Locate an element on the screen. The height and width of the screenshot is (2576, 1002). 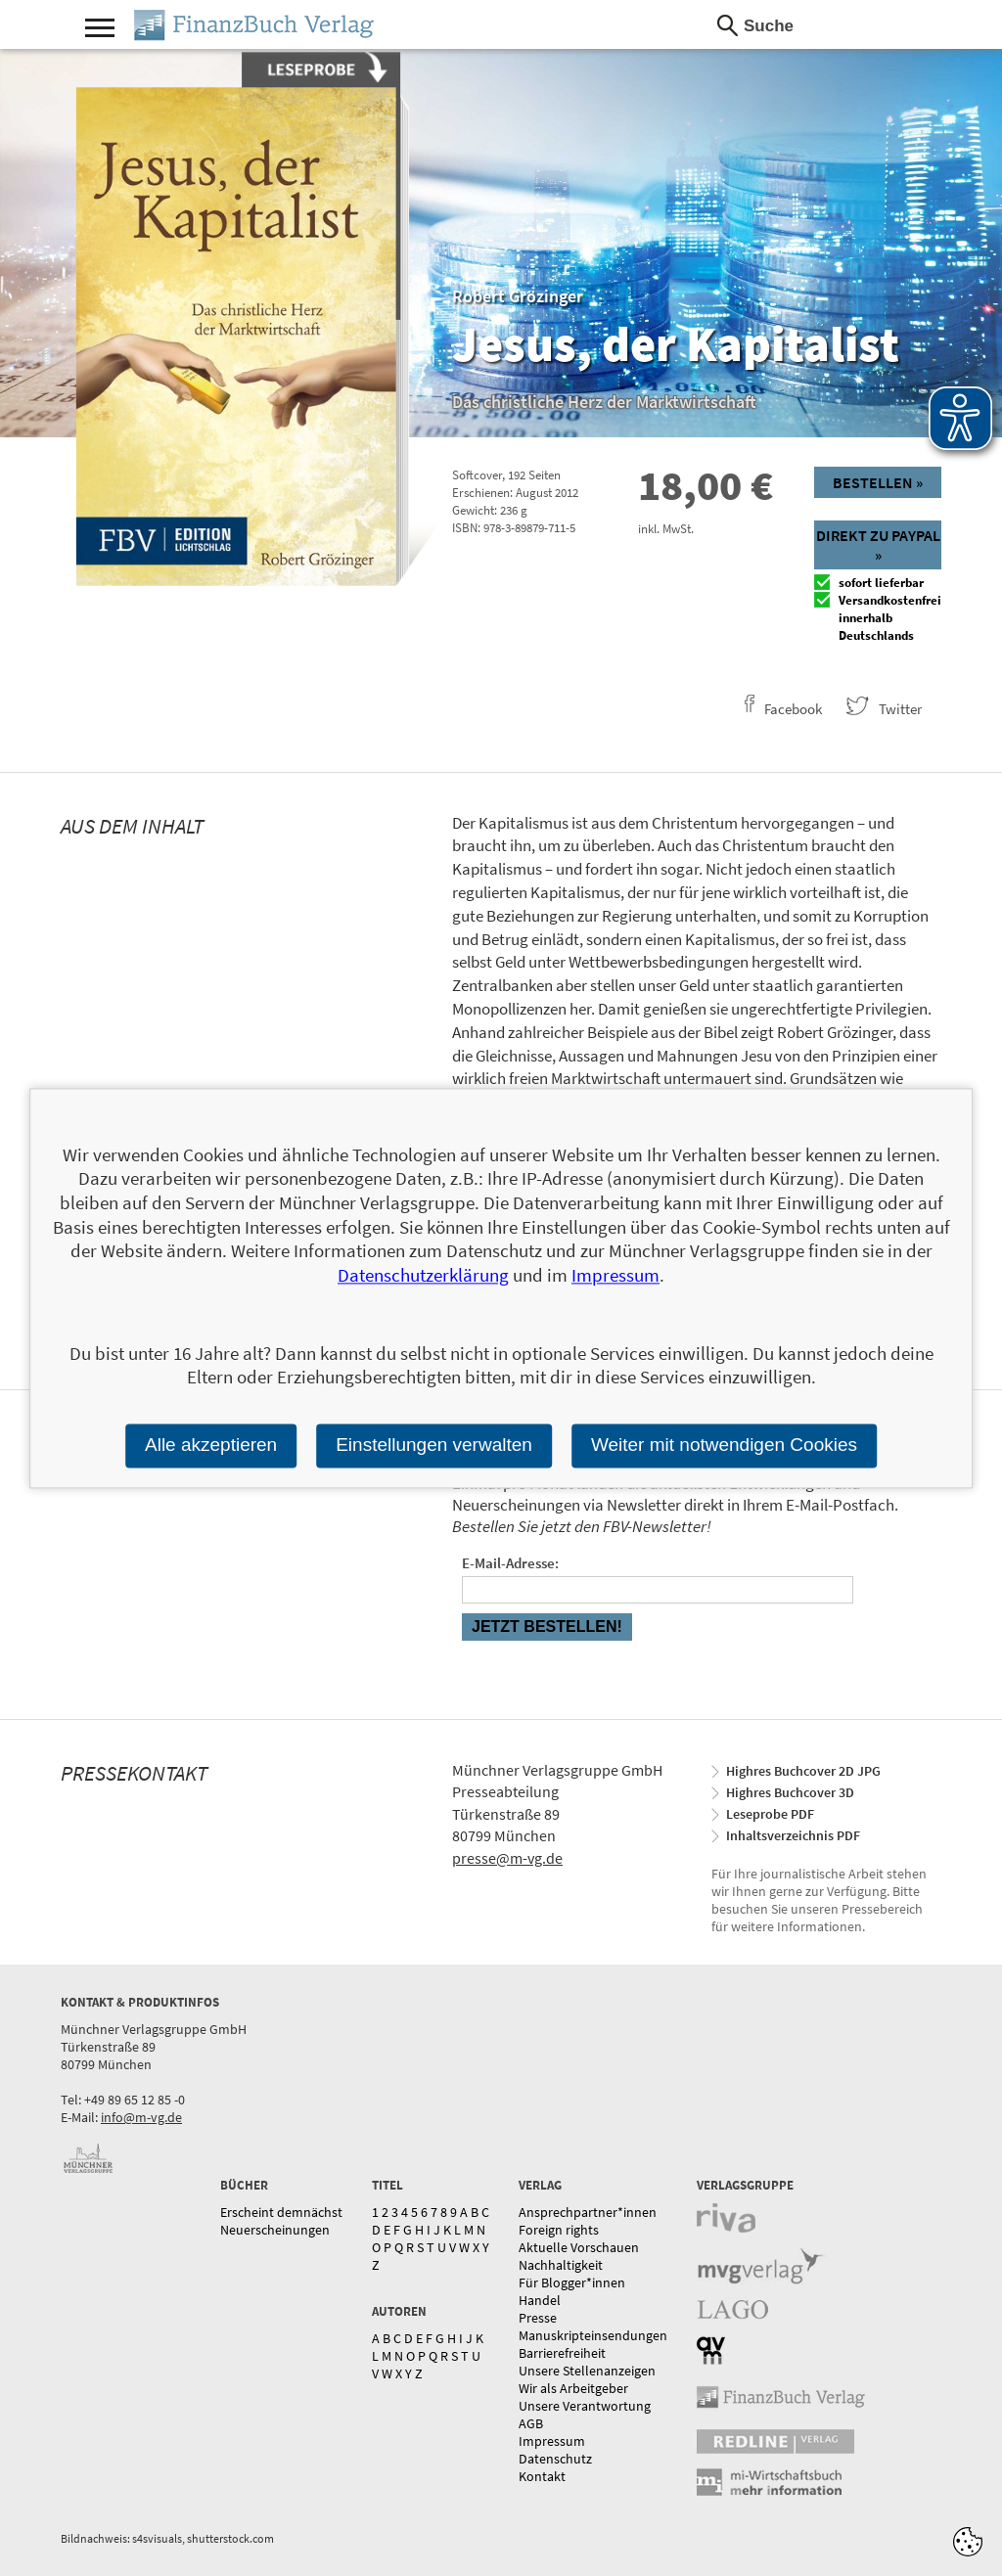
Alle akzeptieren is located at coordinates (211, 1444).